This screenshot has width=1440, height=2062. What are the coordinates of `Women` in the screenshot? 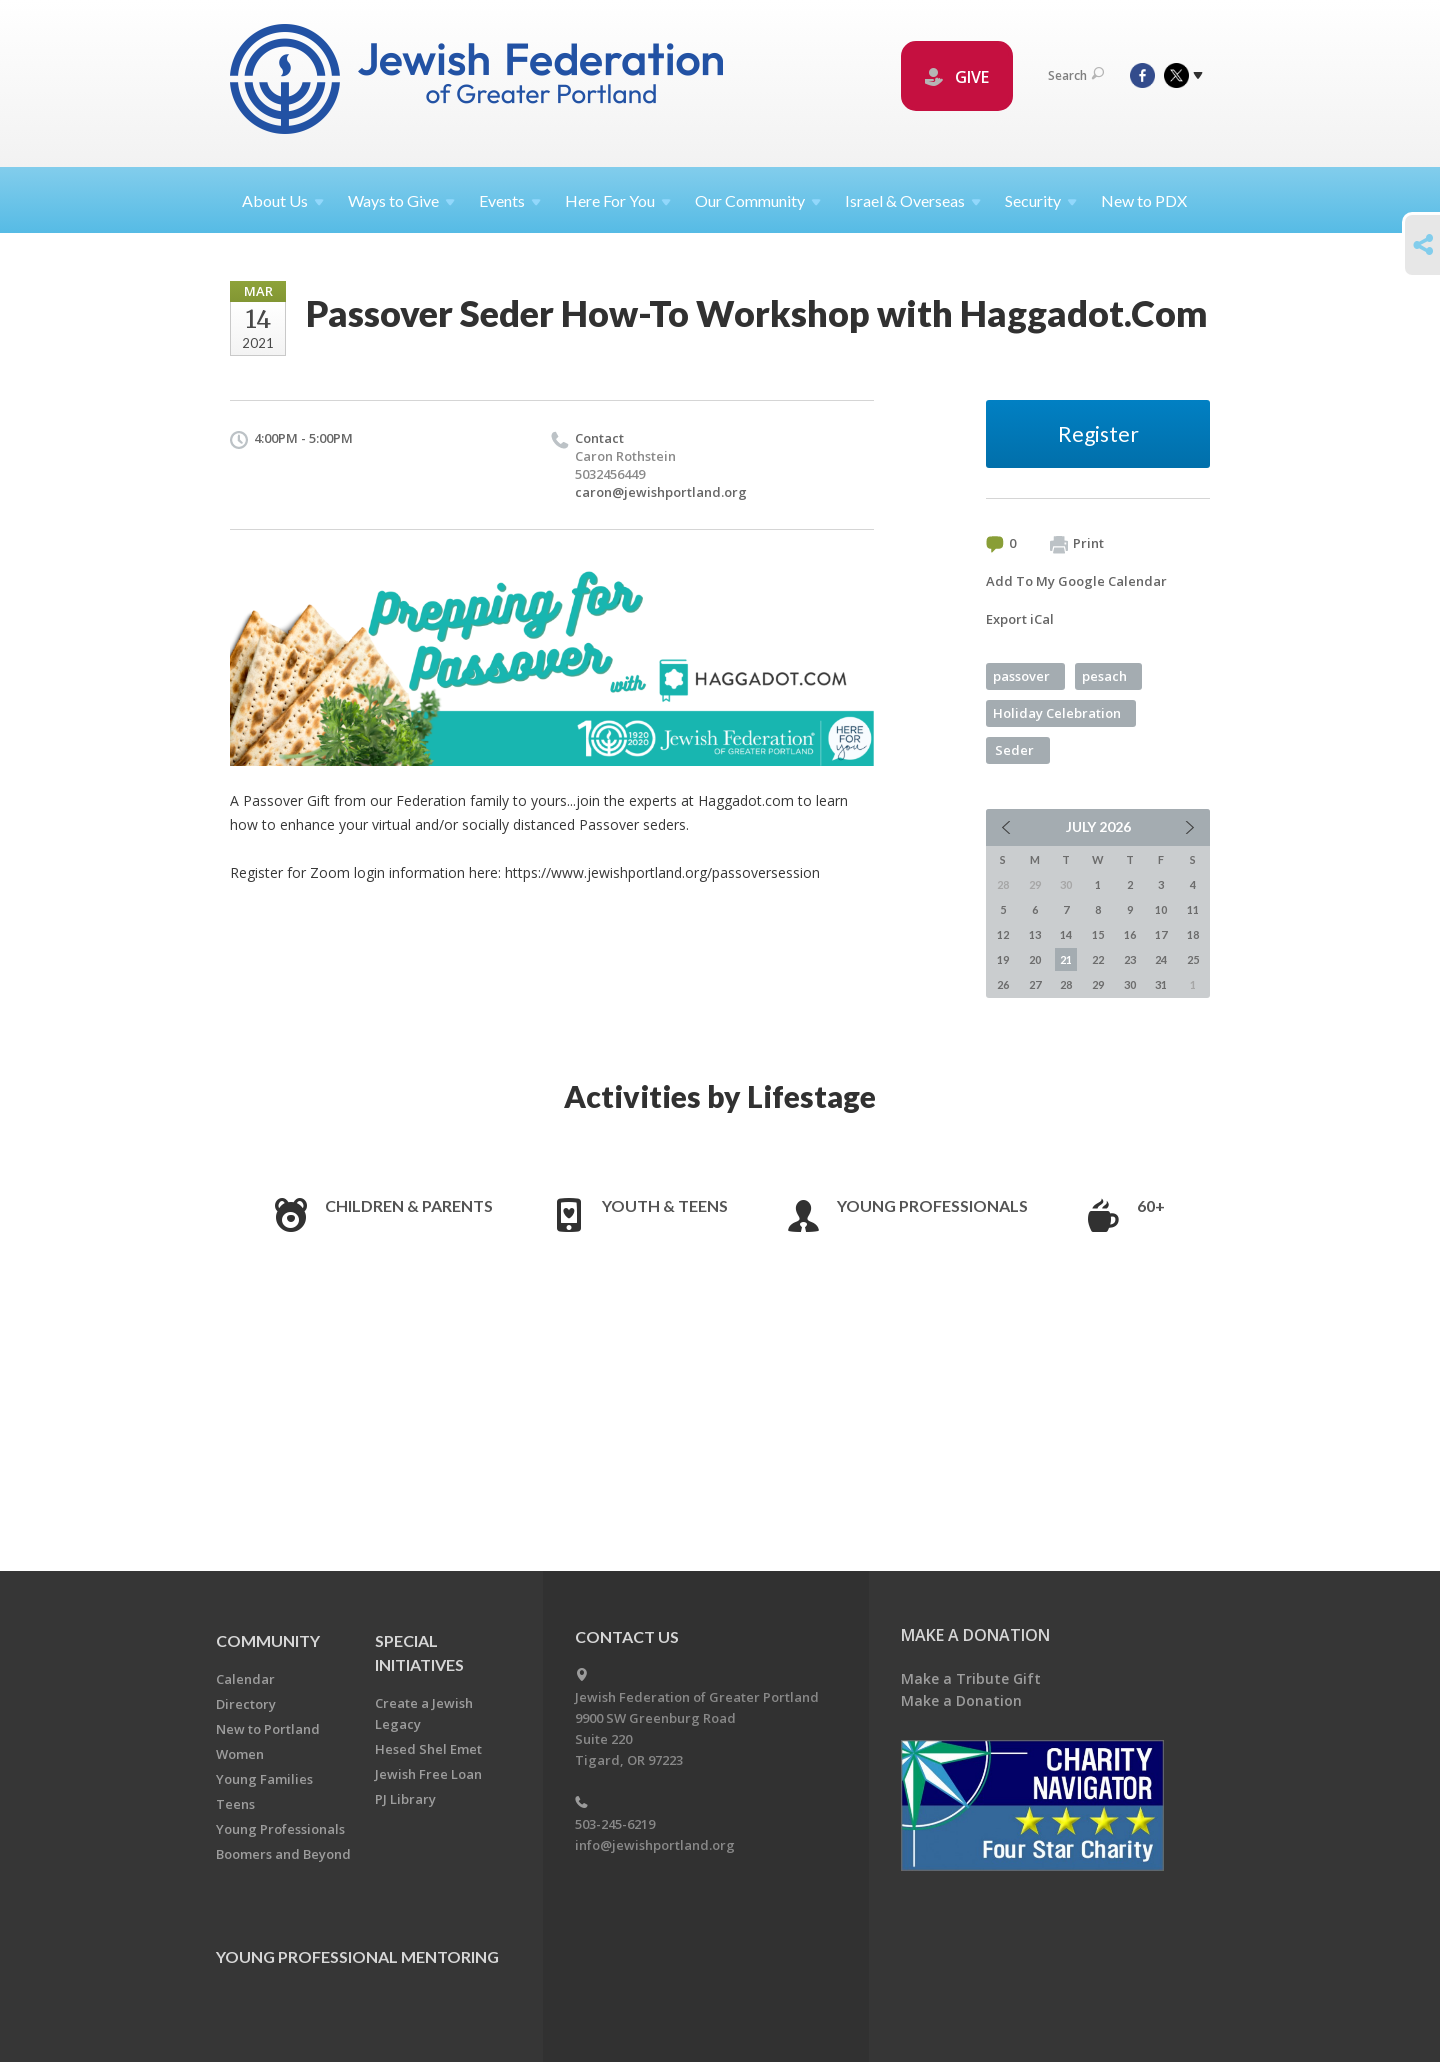 It's located at (240, 1754).